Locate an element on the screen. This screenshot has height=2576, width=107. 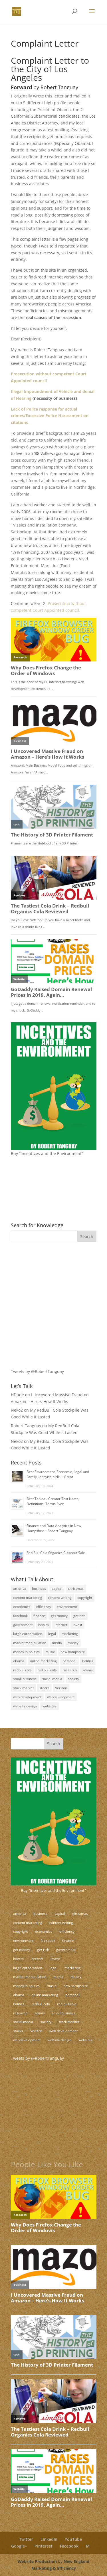
website design [website design (3 items)] is located at coordinates (25, 1706).